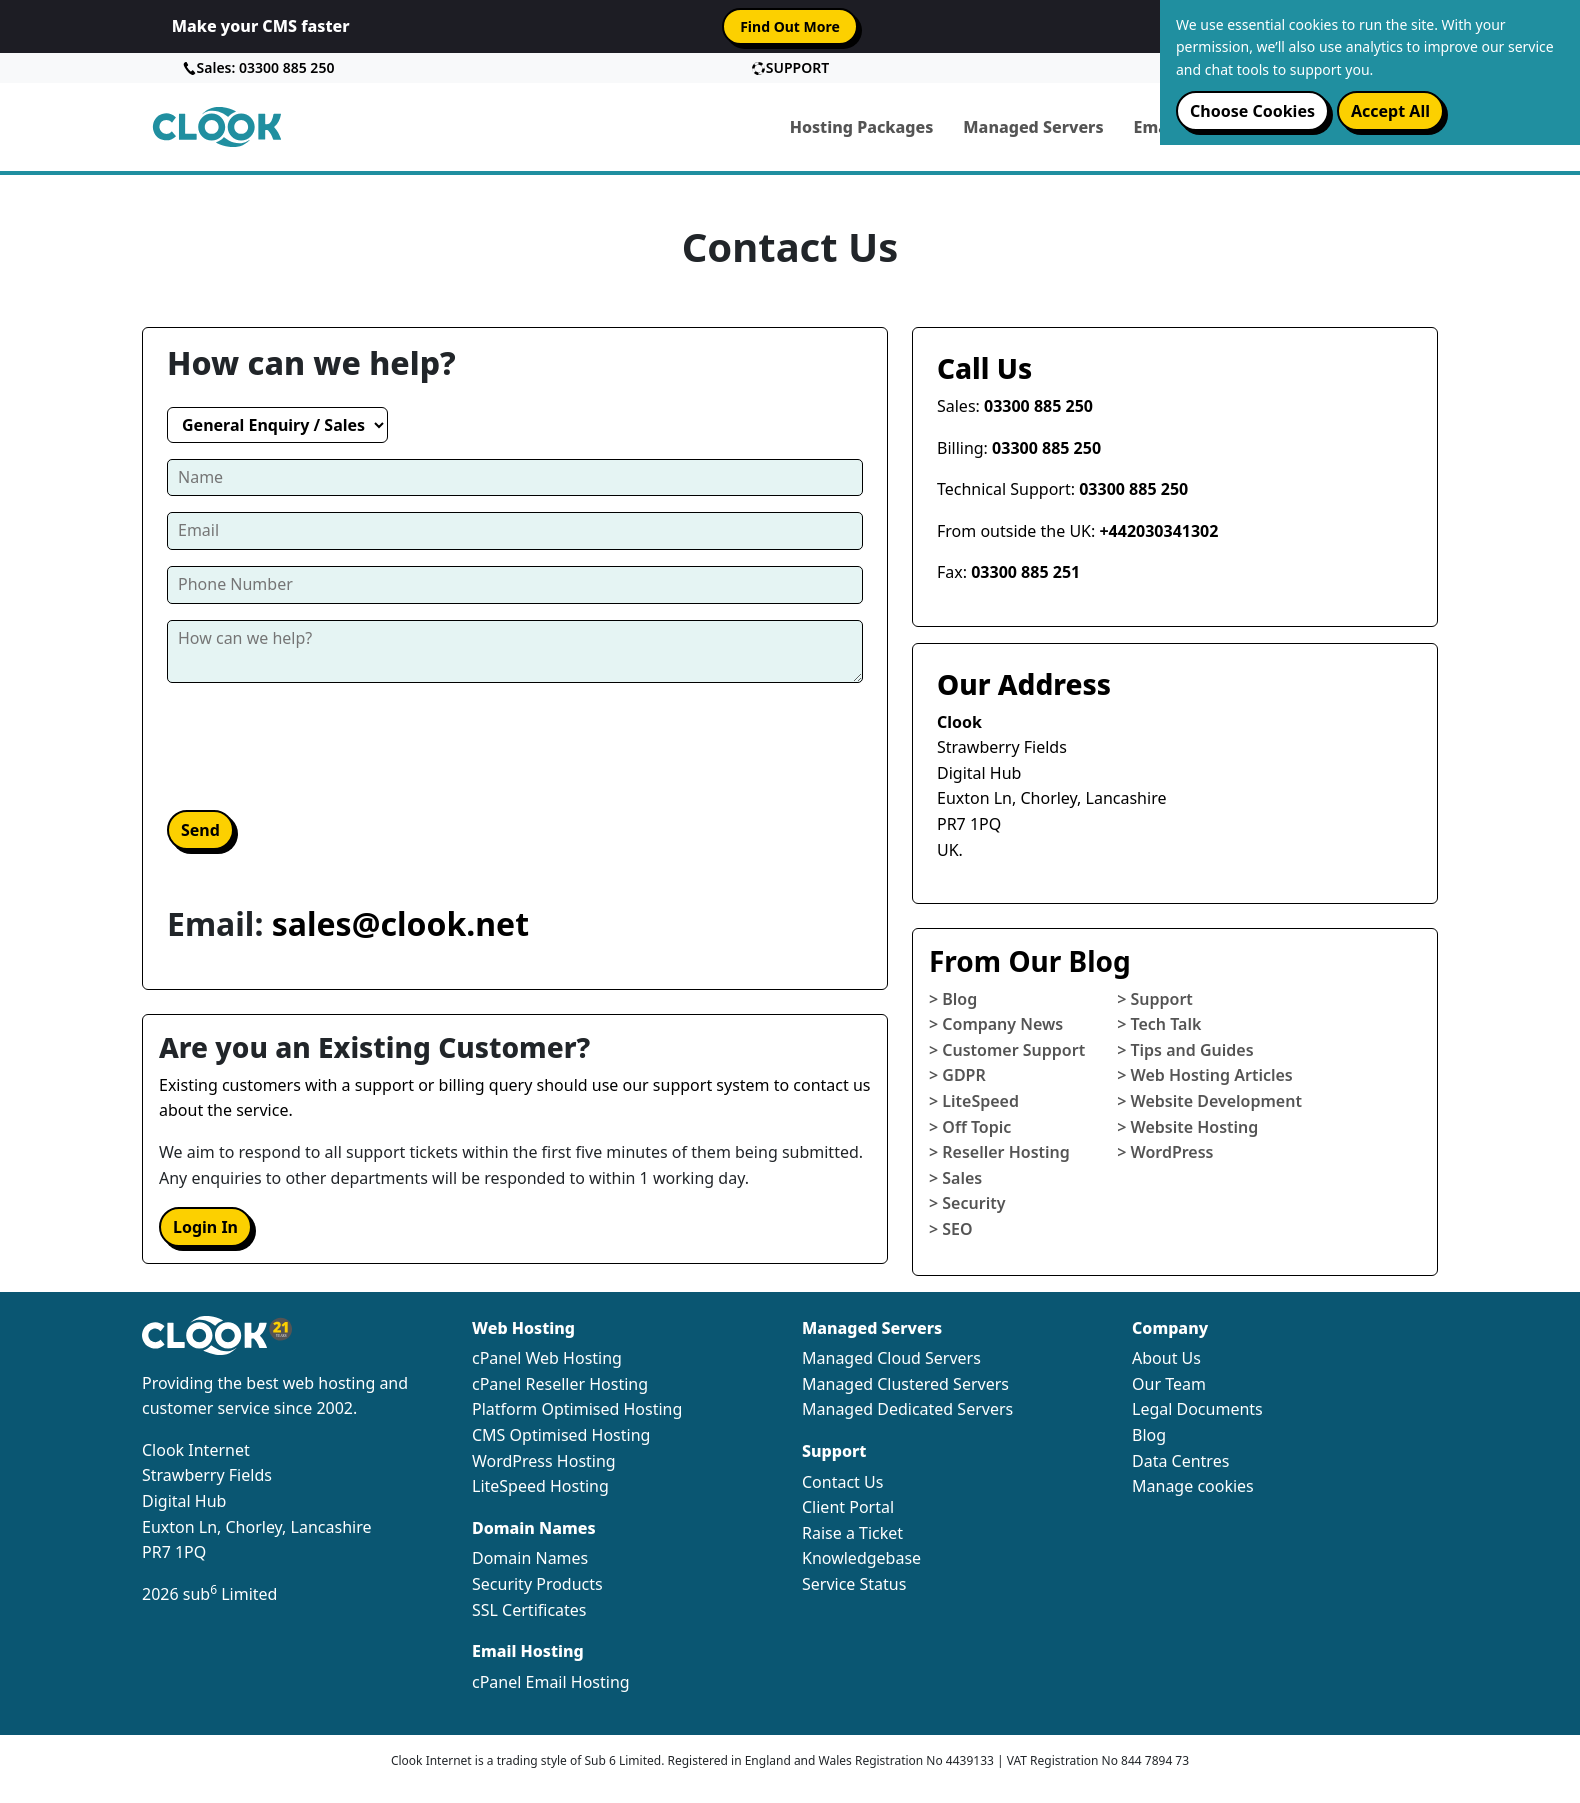  What do you see at coordinates (970, 1127) in the screenshot?
I see `> Off Topic` at bounding box center [970, 1127].